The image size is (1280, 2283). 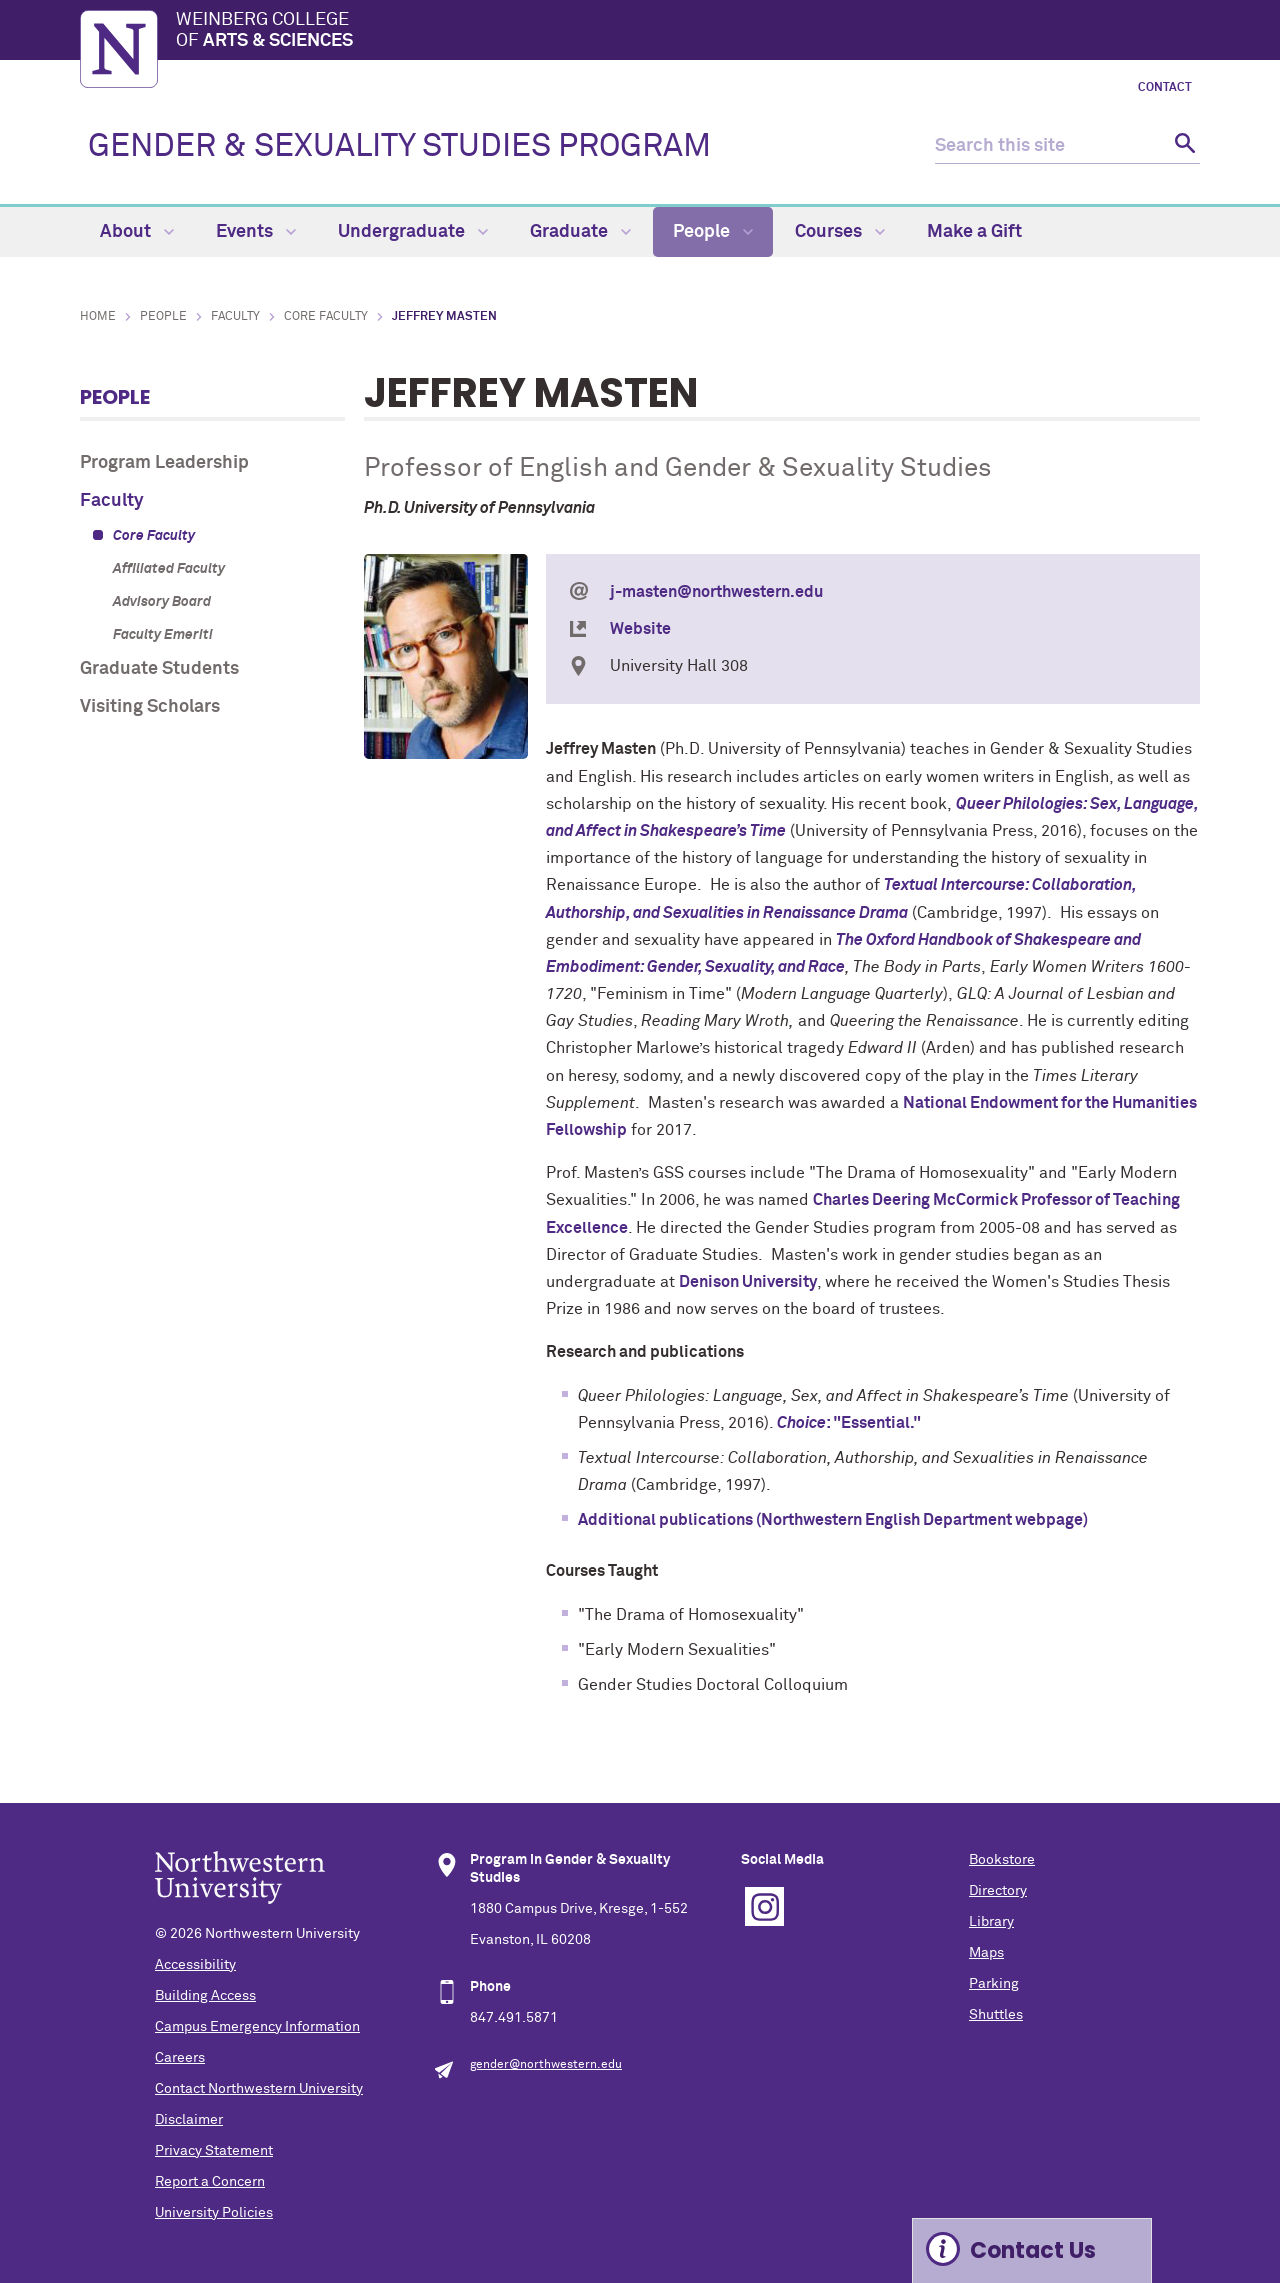 I want to click on Campus Emergency Information, so click(x=257, y=2027).